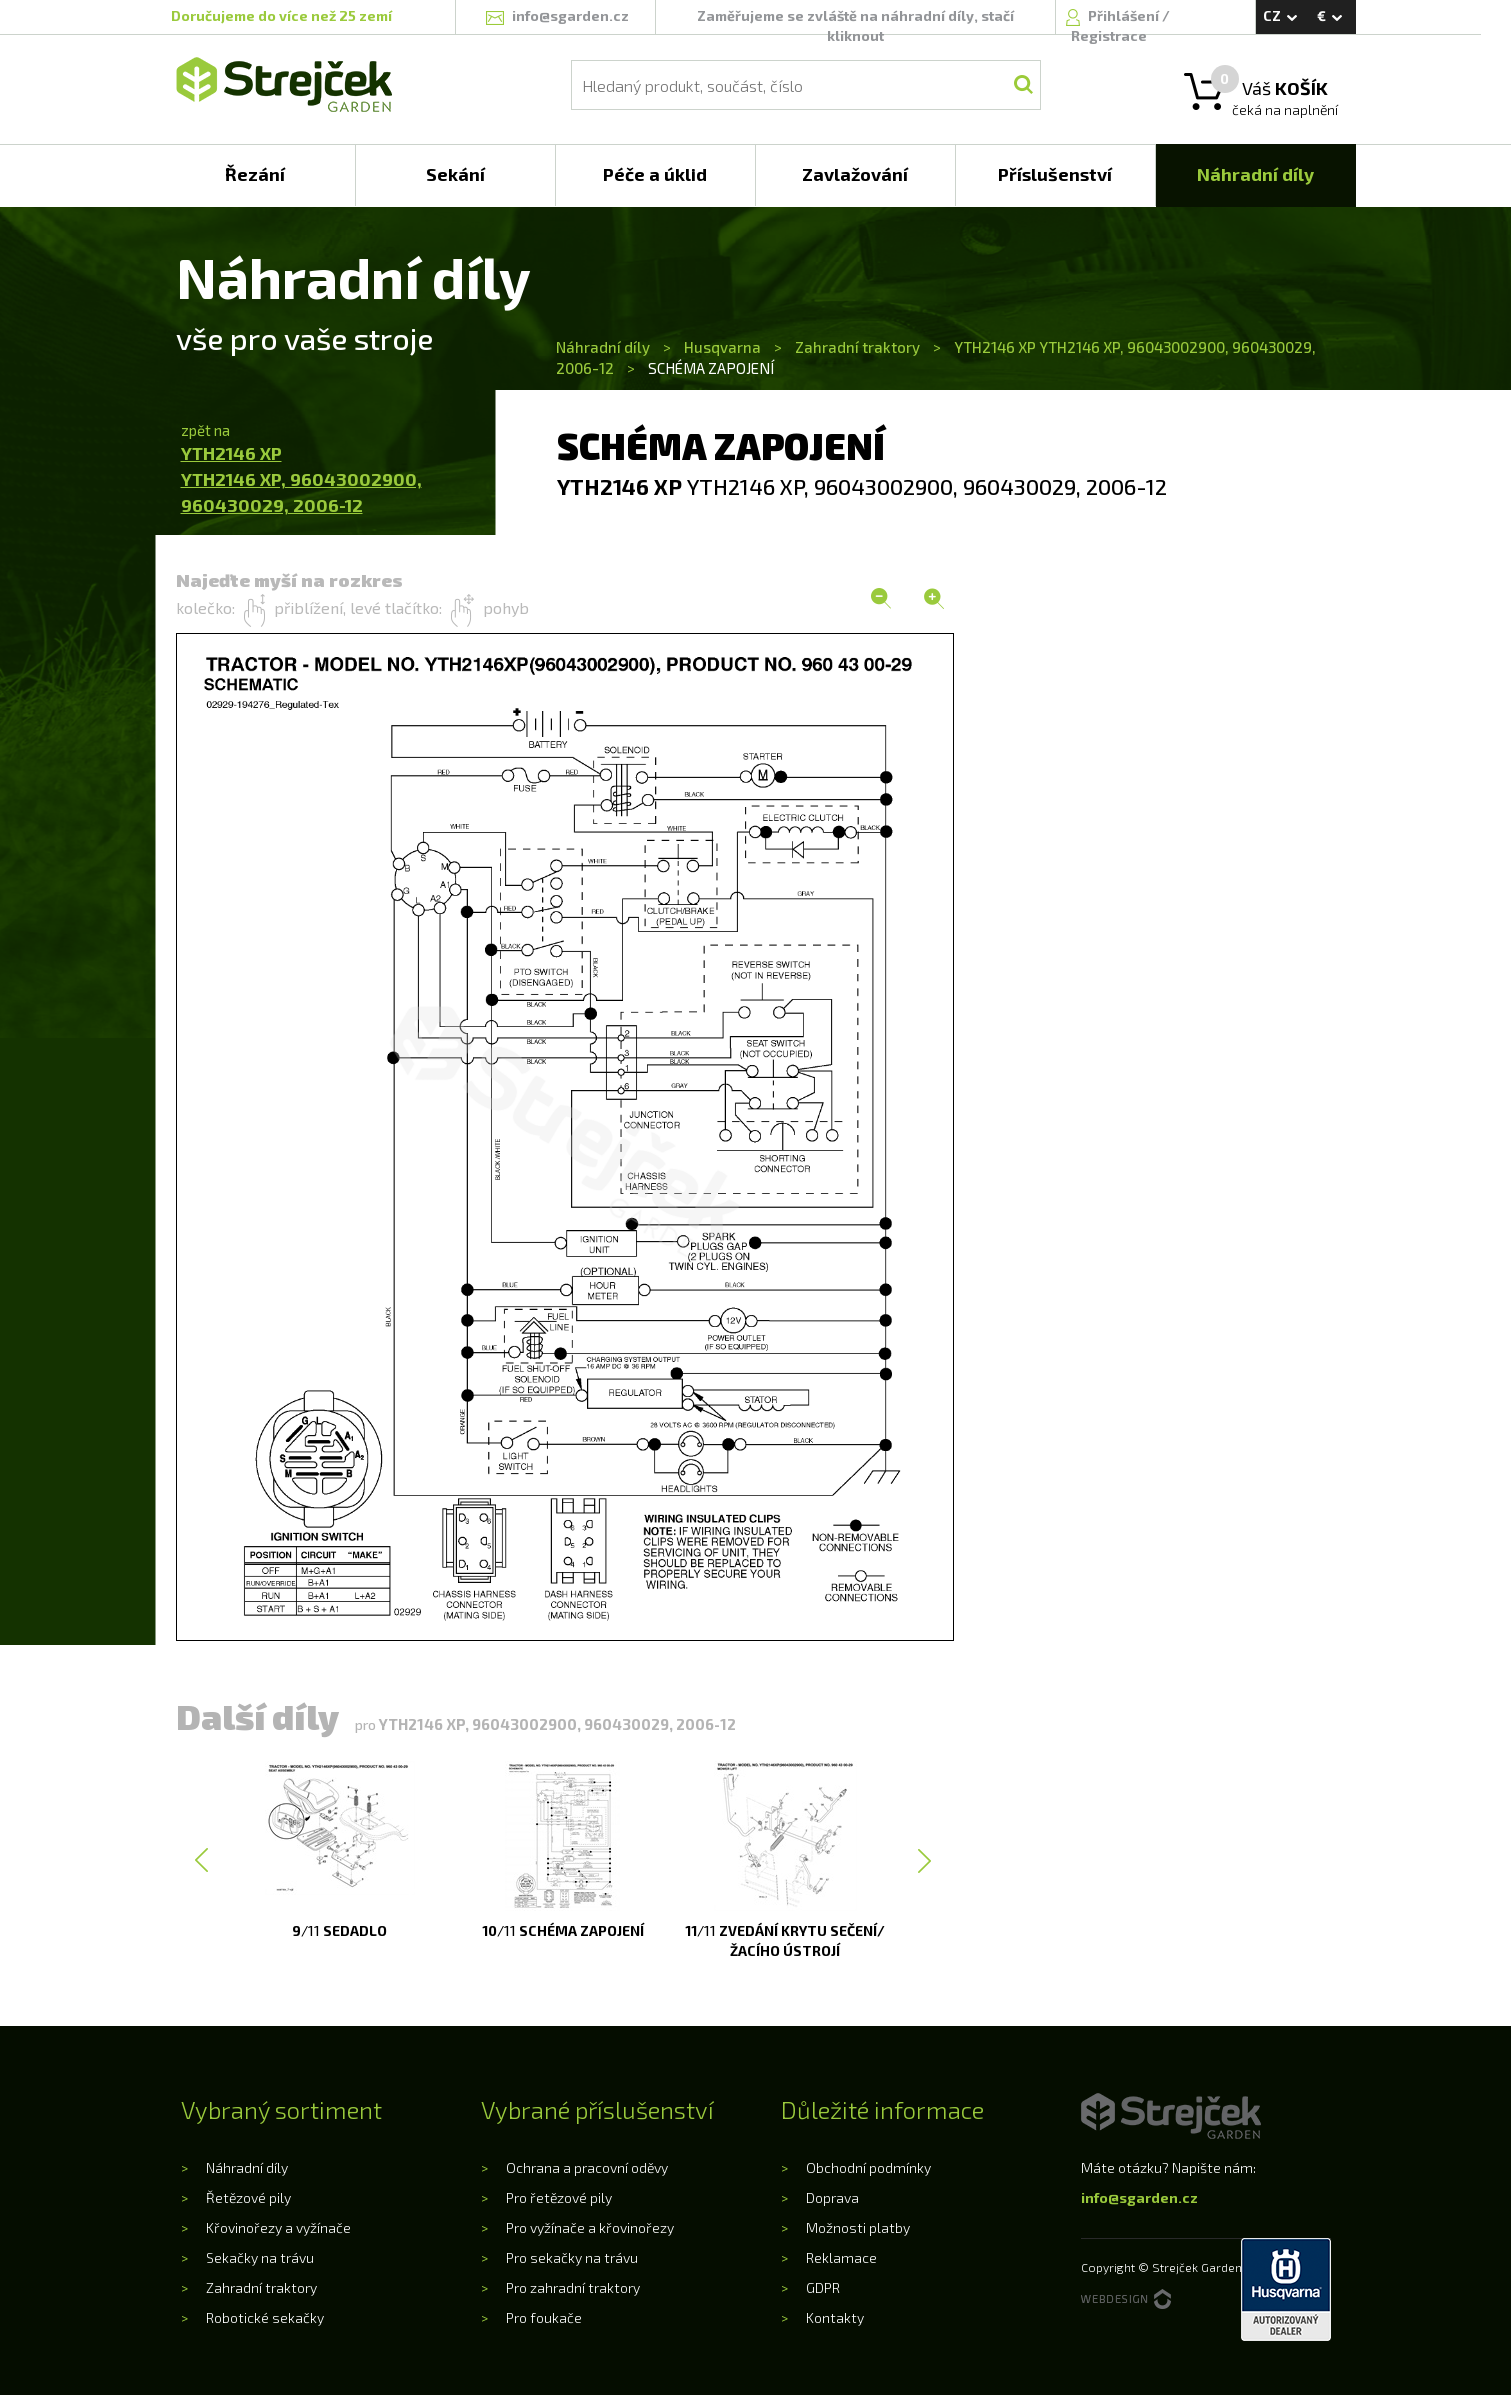  I want to click on Přihlášení, so click(1125, 15).